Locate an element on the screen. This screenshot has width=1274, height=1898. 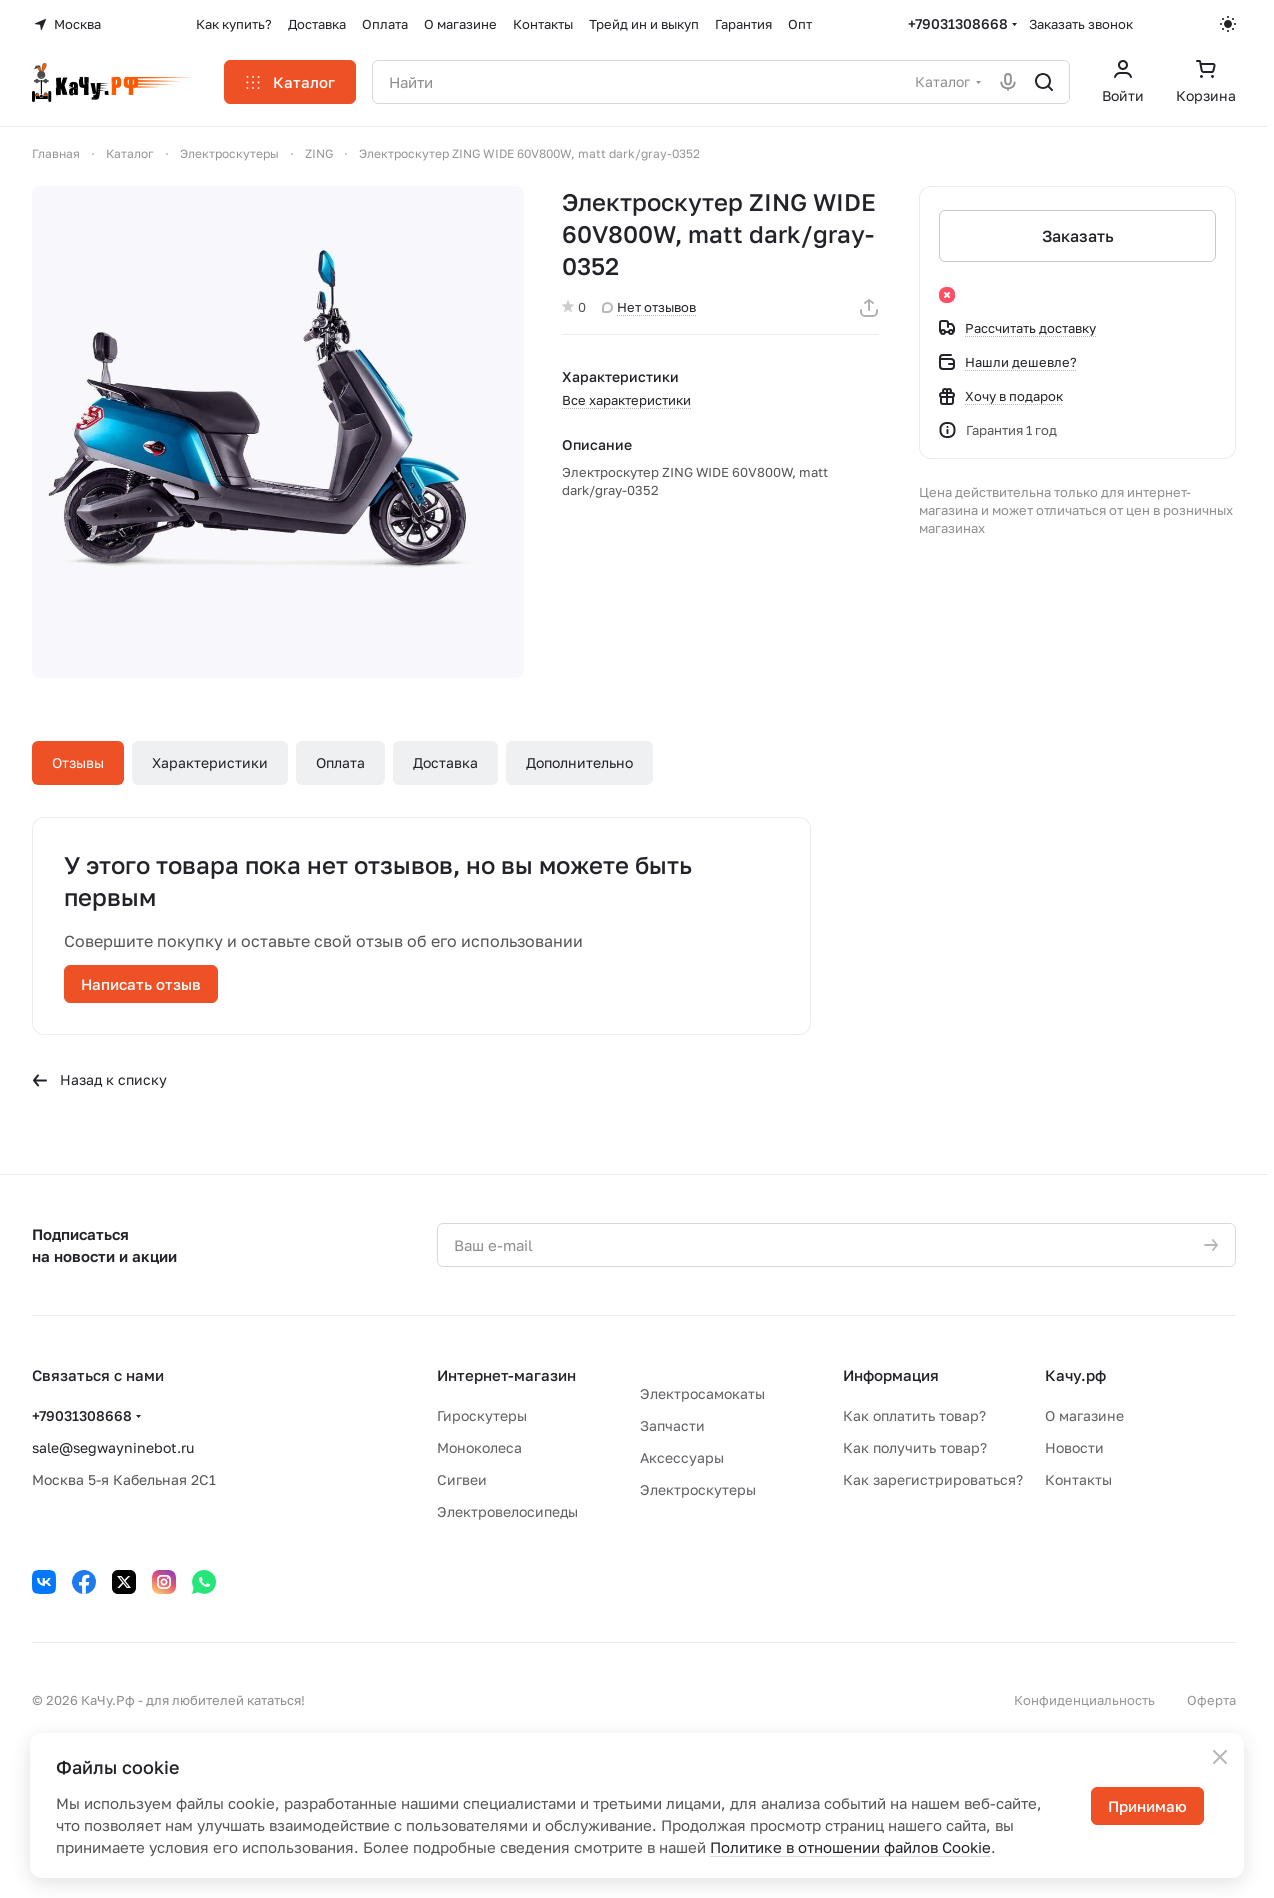
Как получить товар? is located at coordinates (915, 1447).